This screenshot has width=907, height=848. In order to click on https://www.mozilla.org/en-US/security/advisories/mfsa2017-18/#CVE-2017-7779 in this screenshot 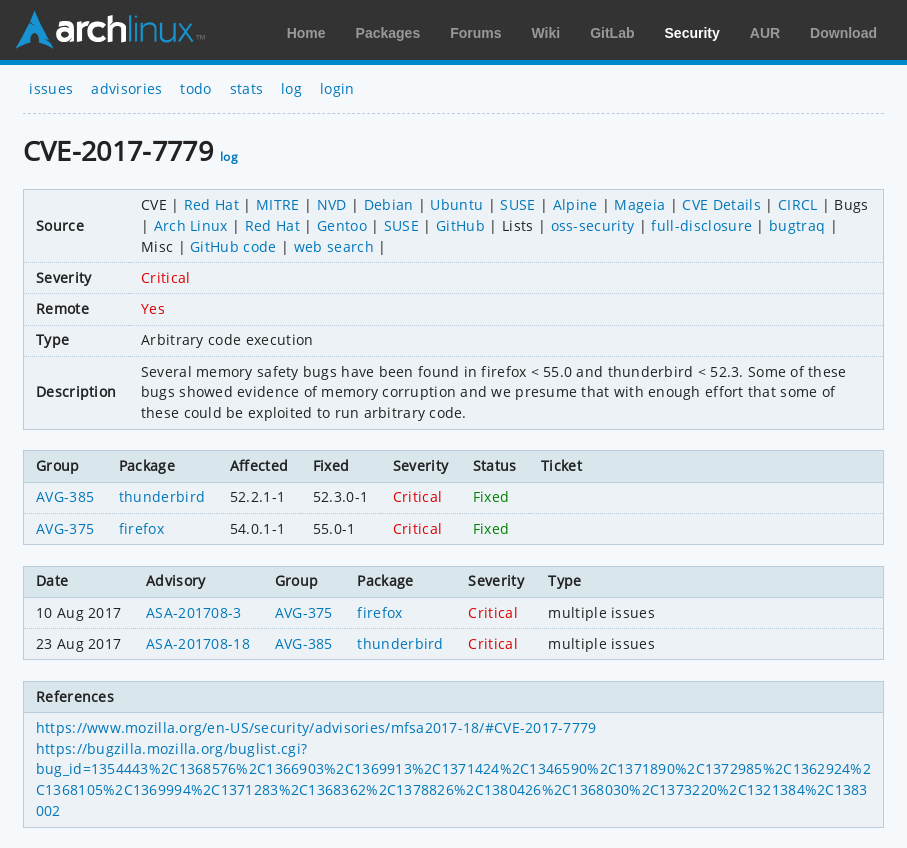, I will do `click(316, 727)`.